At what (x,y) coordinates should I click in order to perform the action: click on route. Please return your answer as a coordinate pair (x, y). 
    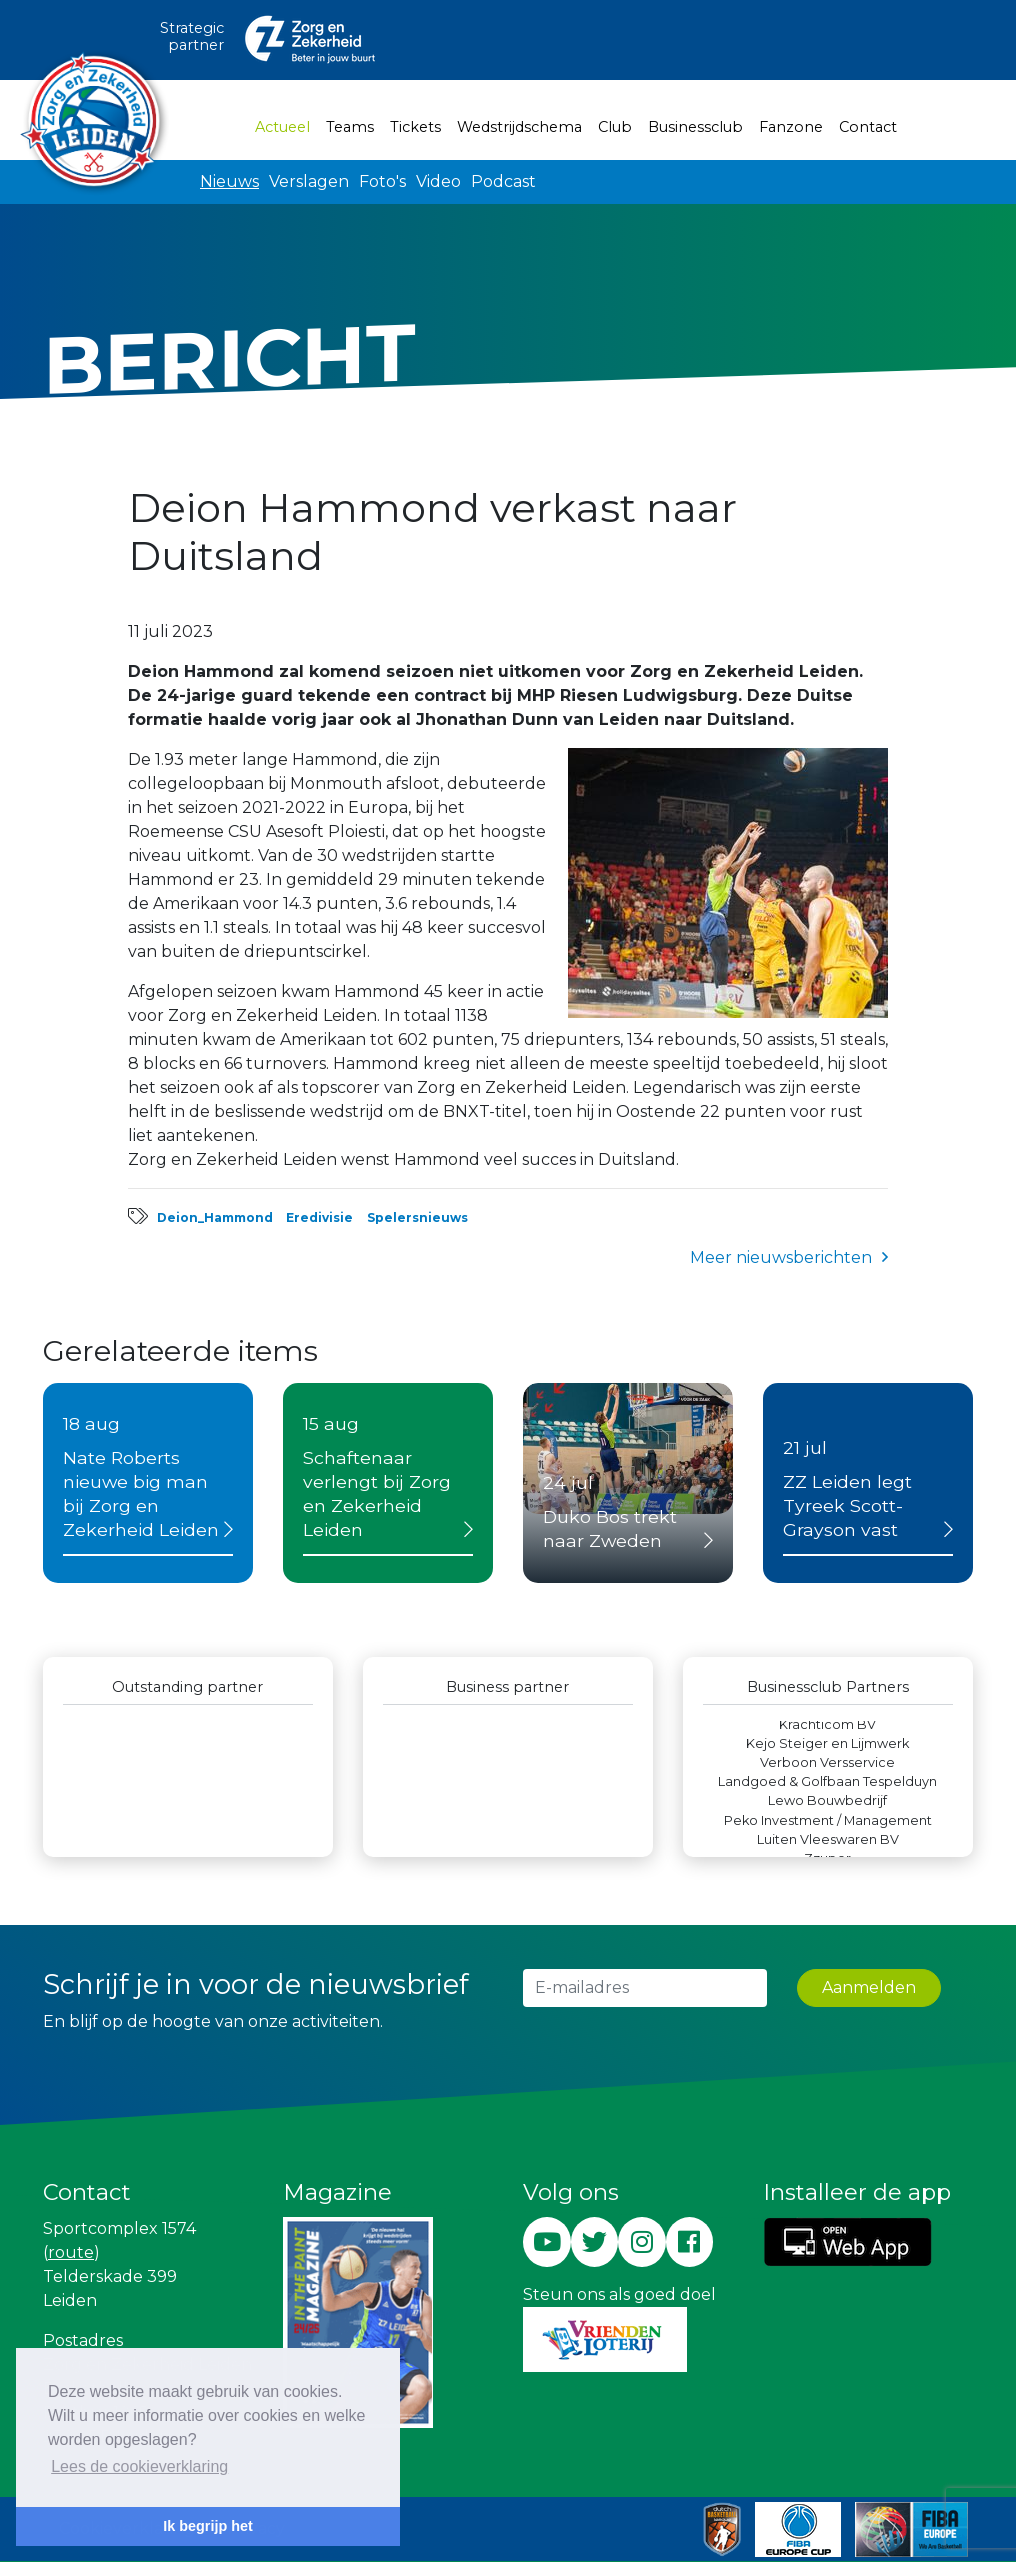
    Looking at the image, I should click on (71, 2252).